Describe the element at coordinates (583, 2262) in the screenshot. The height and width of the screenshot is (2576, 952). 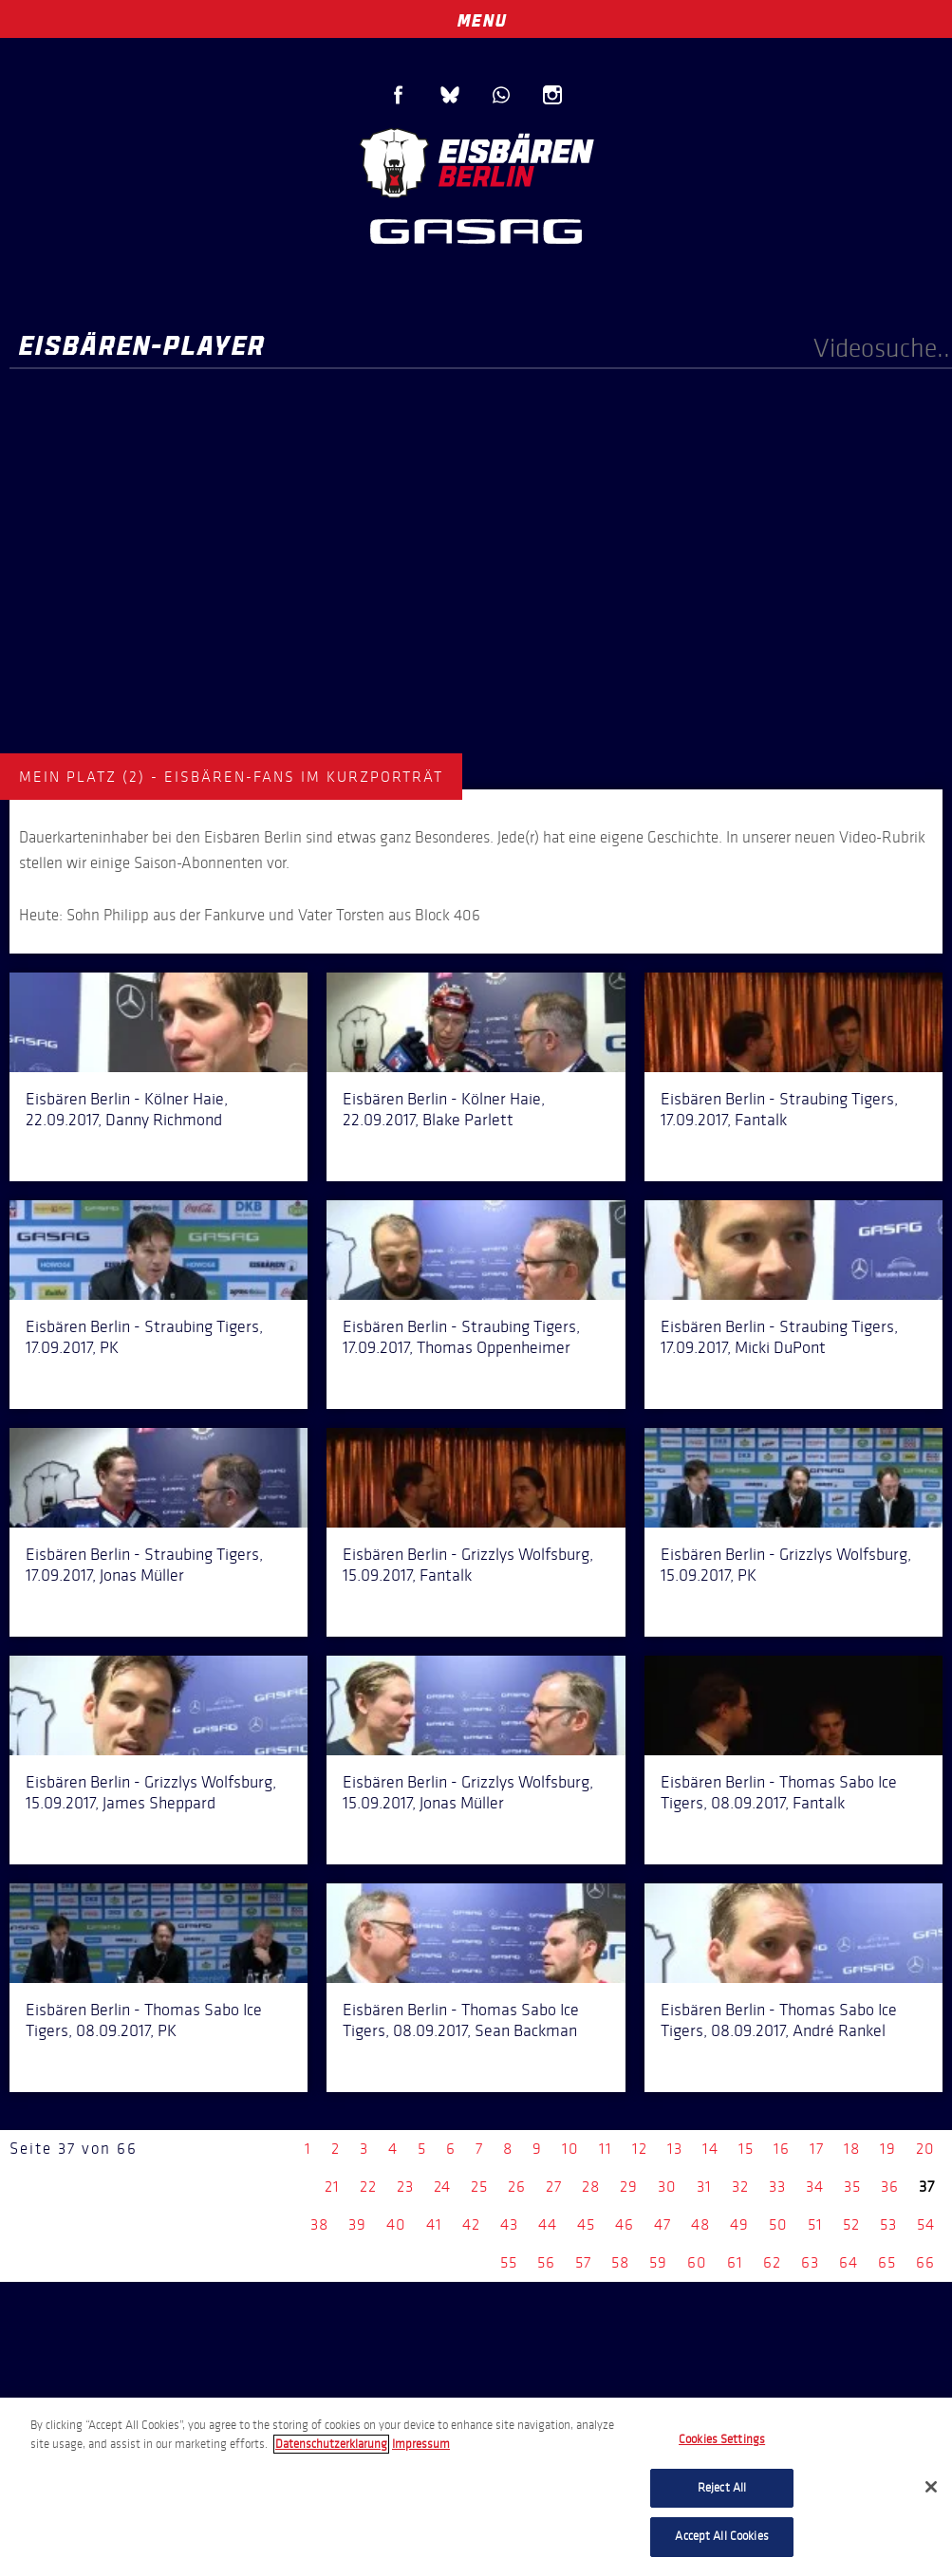
I see `57` at that location.